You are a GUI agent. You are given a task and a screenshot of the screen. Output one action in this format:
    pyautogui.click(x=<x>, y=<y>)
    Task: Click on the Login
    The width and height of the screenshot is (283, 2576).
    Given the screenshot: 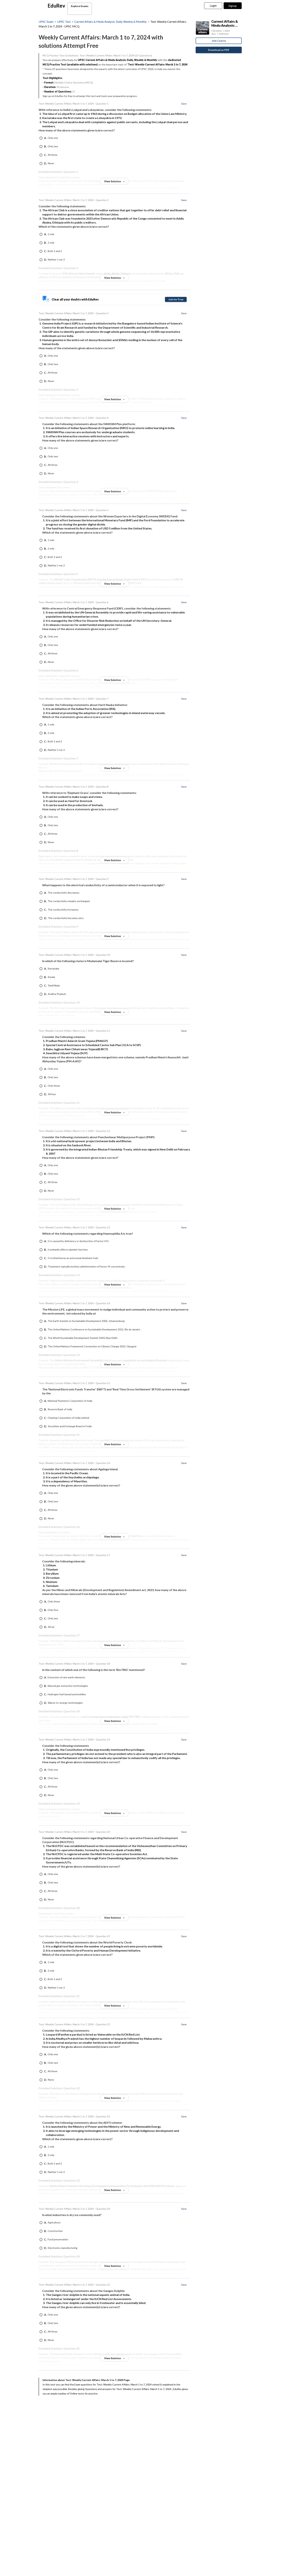 What is the action you would take?
    pyautogui.click(x=213, y=5)
    